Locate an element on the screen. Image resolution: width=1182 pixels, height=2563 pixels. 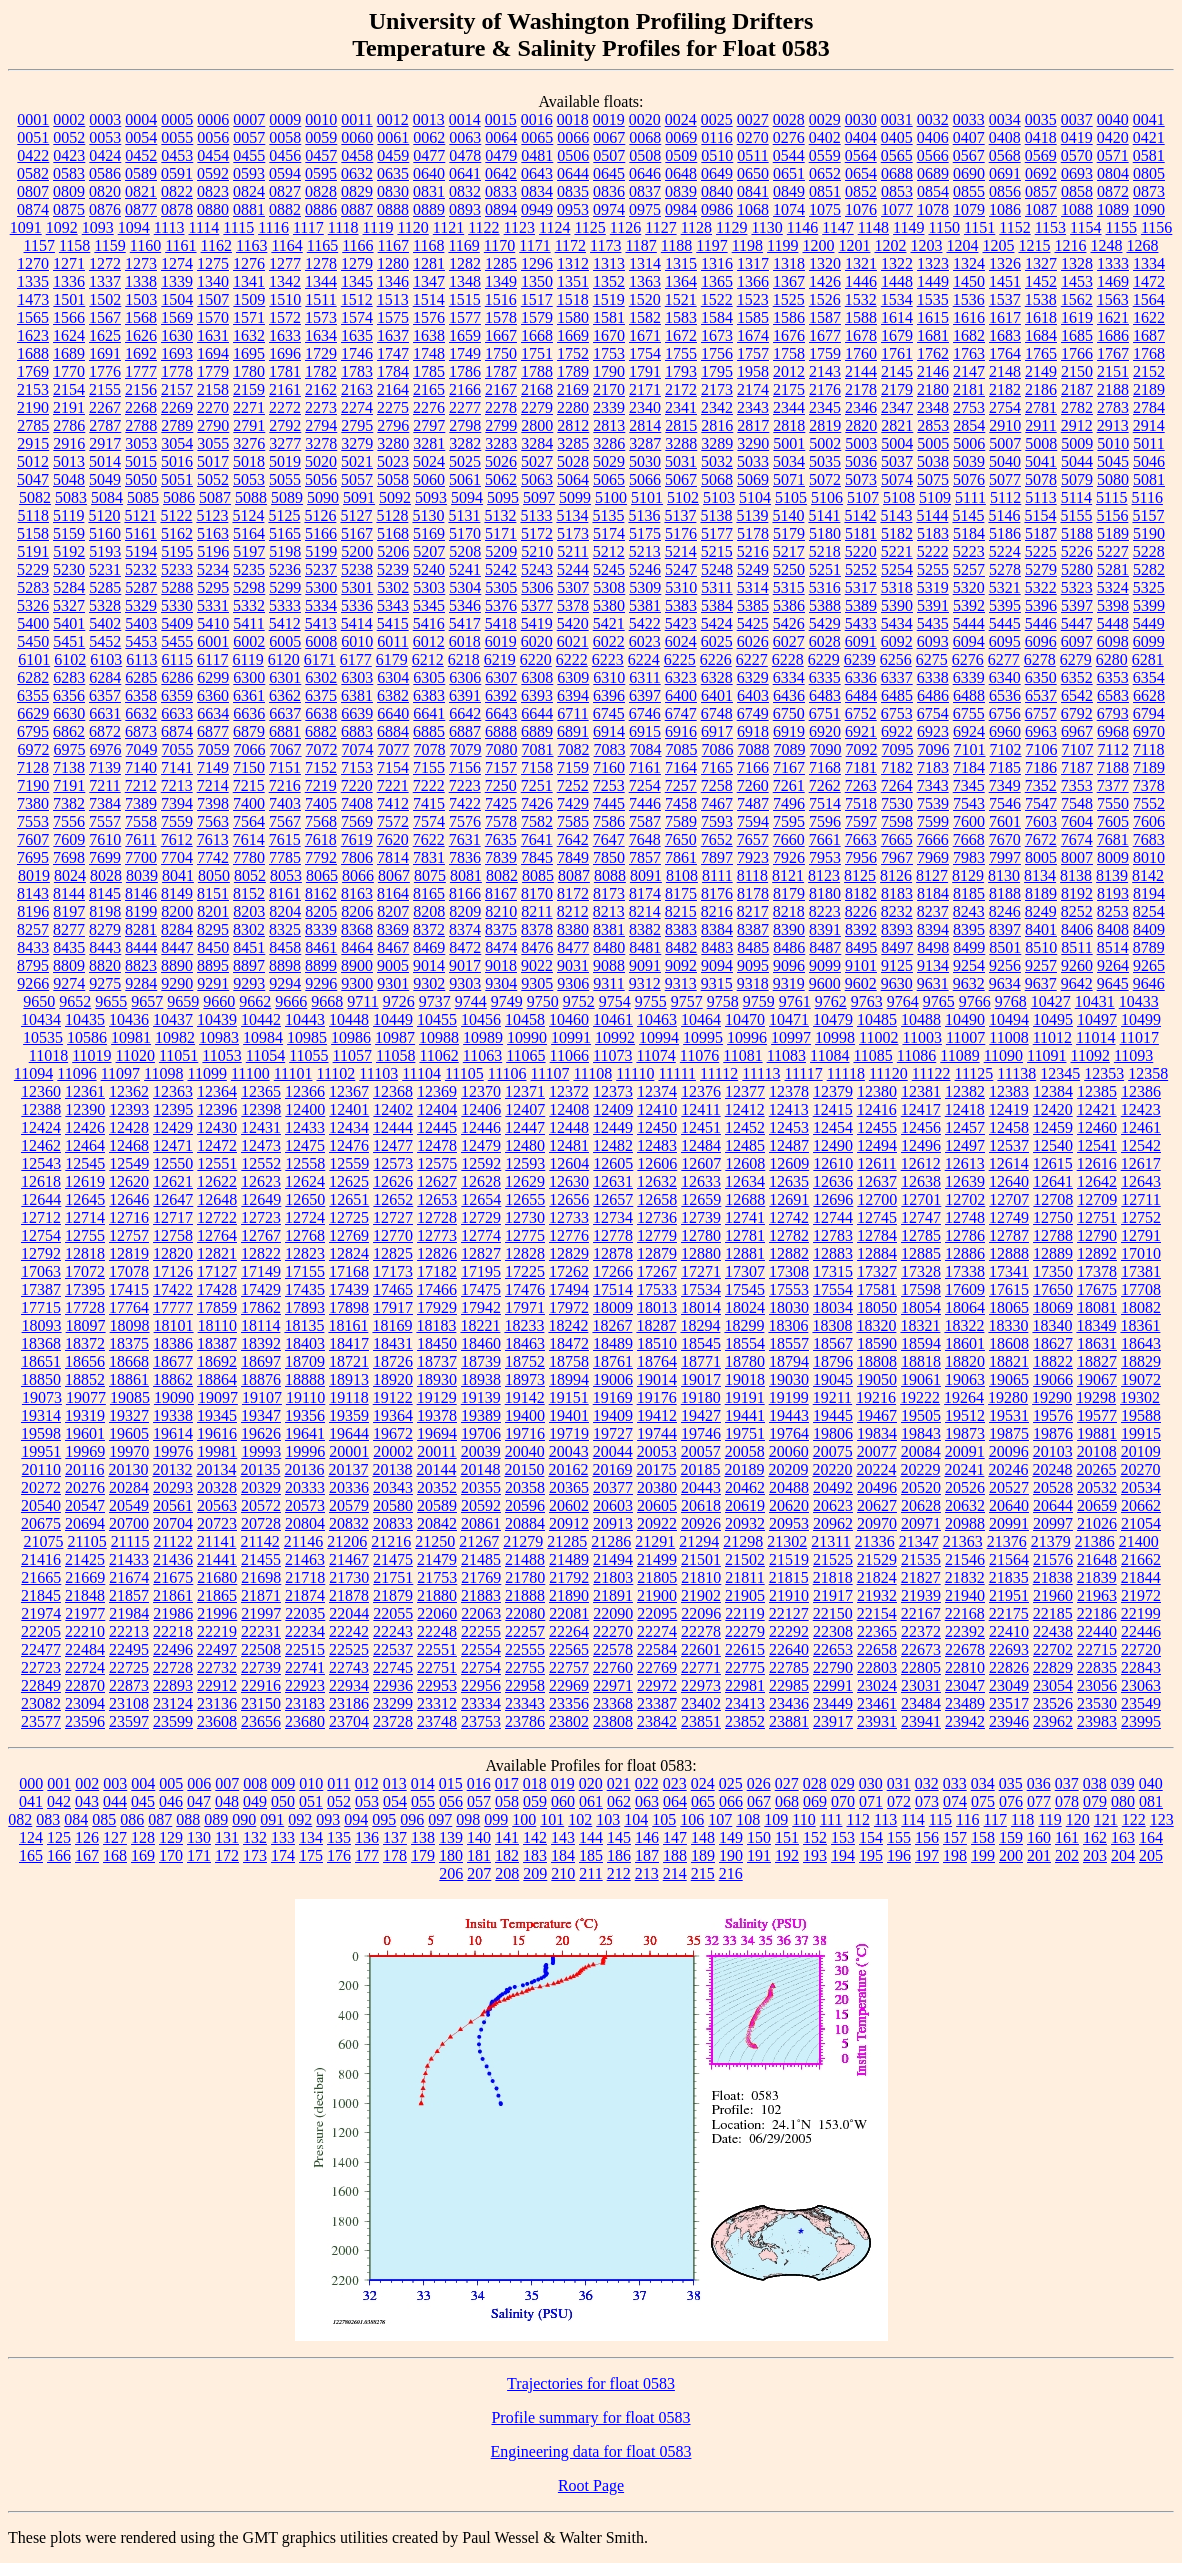
5085 is located at coordinates (143, 497).